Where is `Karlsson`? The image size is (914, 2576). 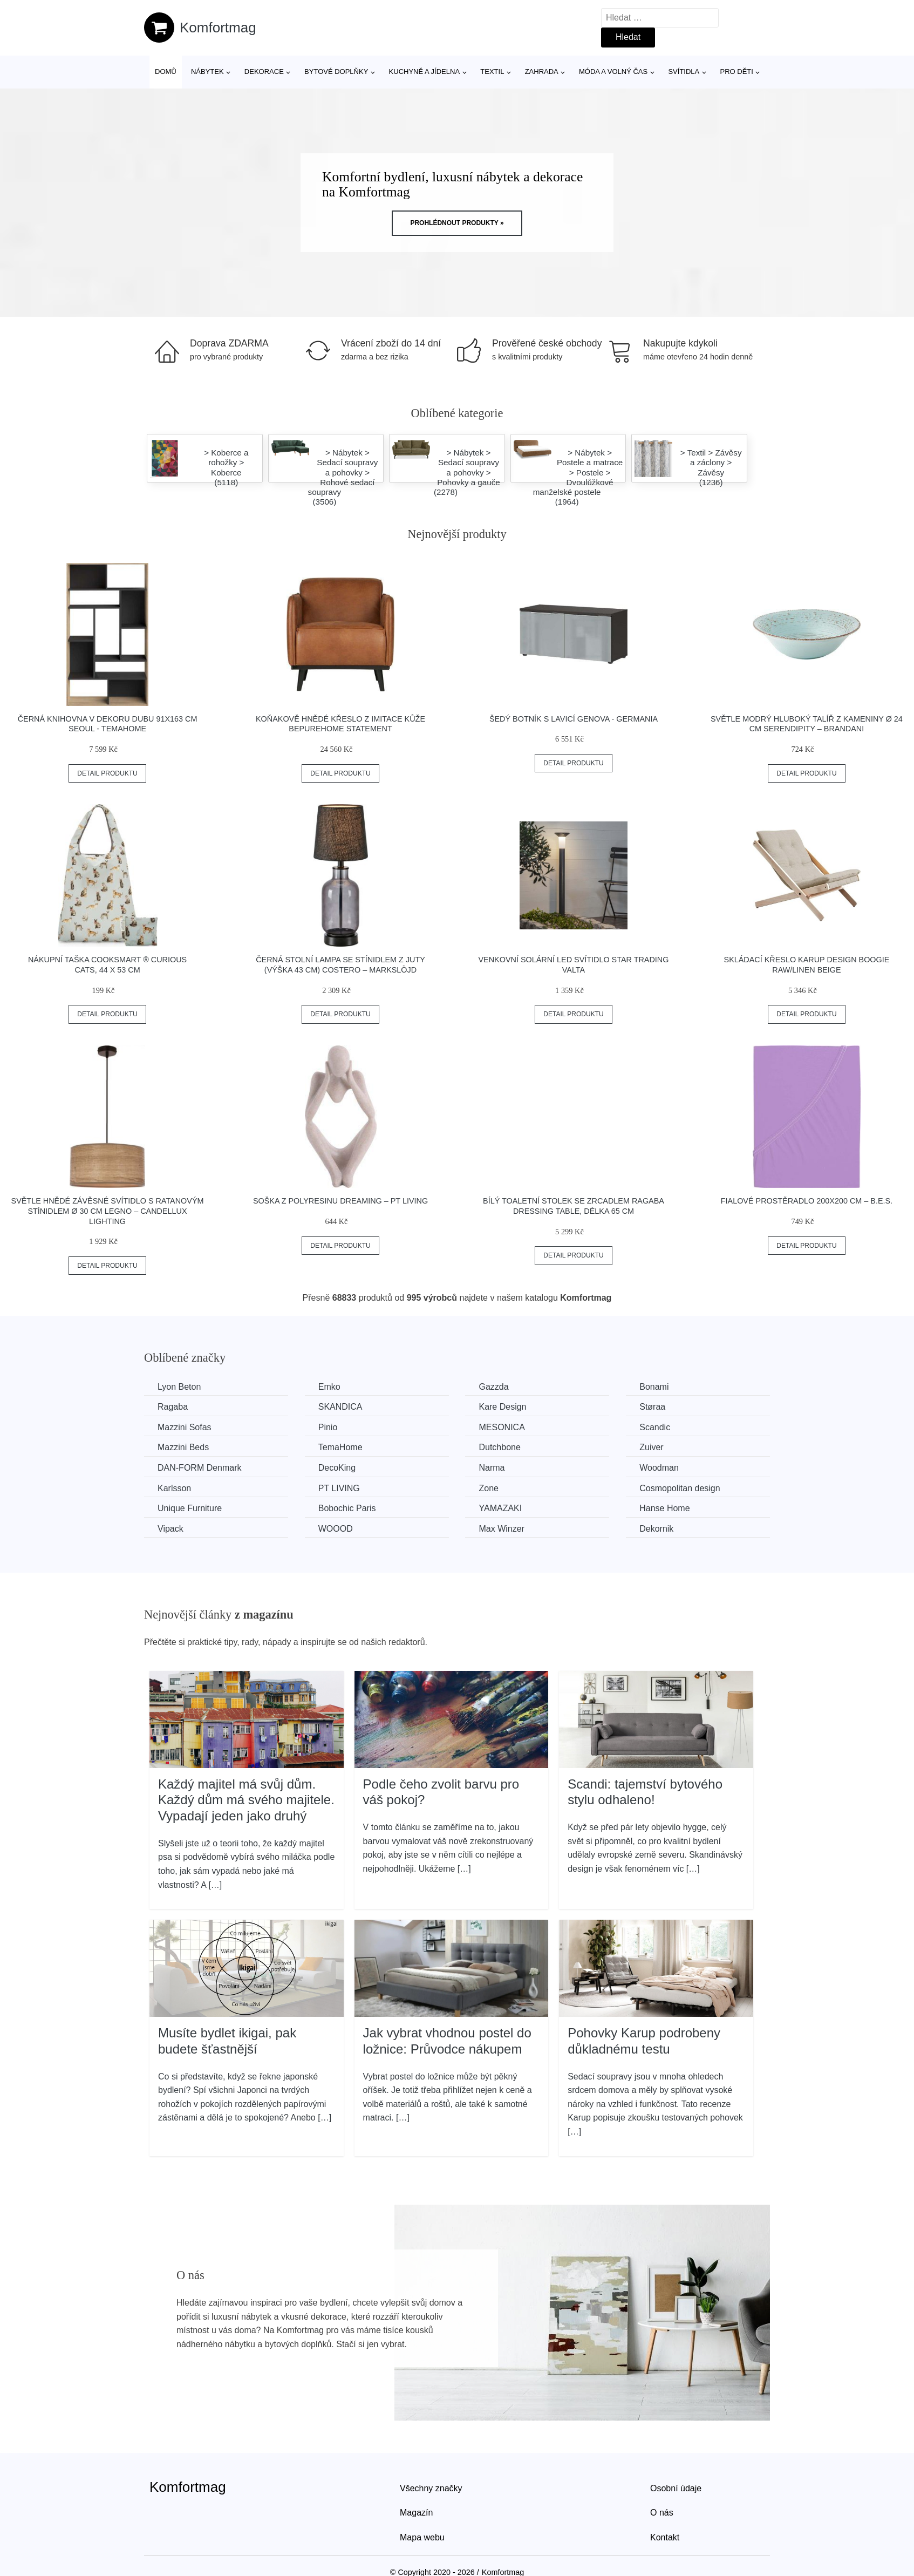
Karlsson is located at coordinates (174, 1488).